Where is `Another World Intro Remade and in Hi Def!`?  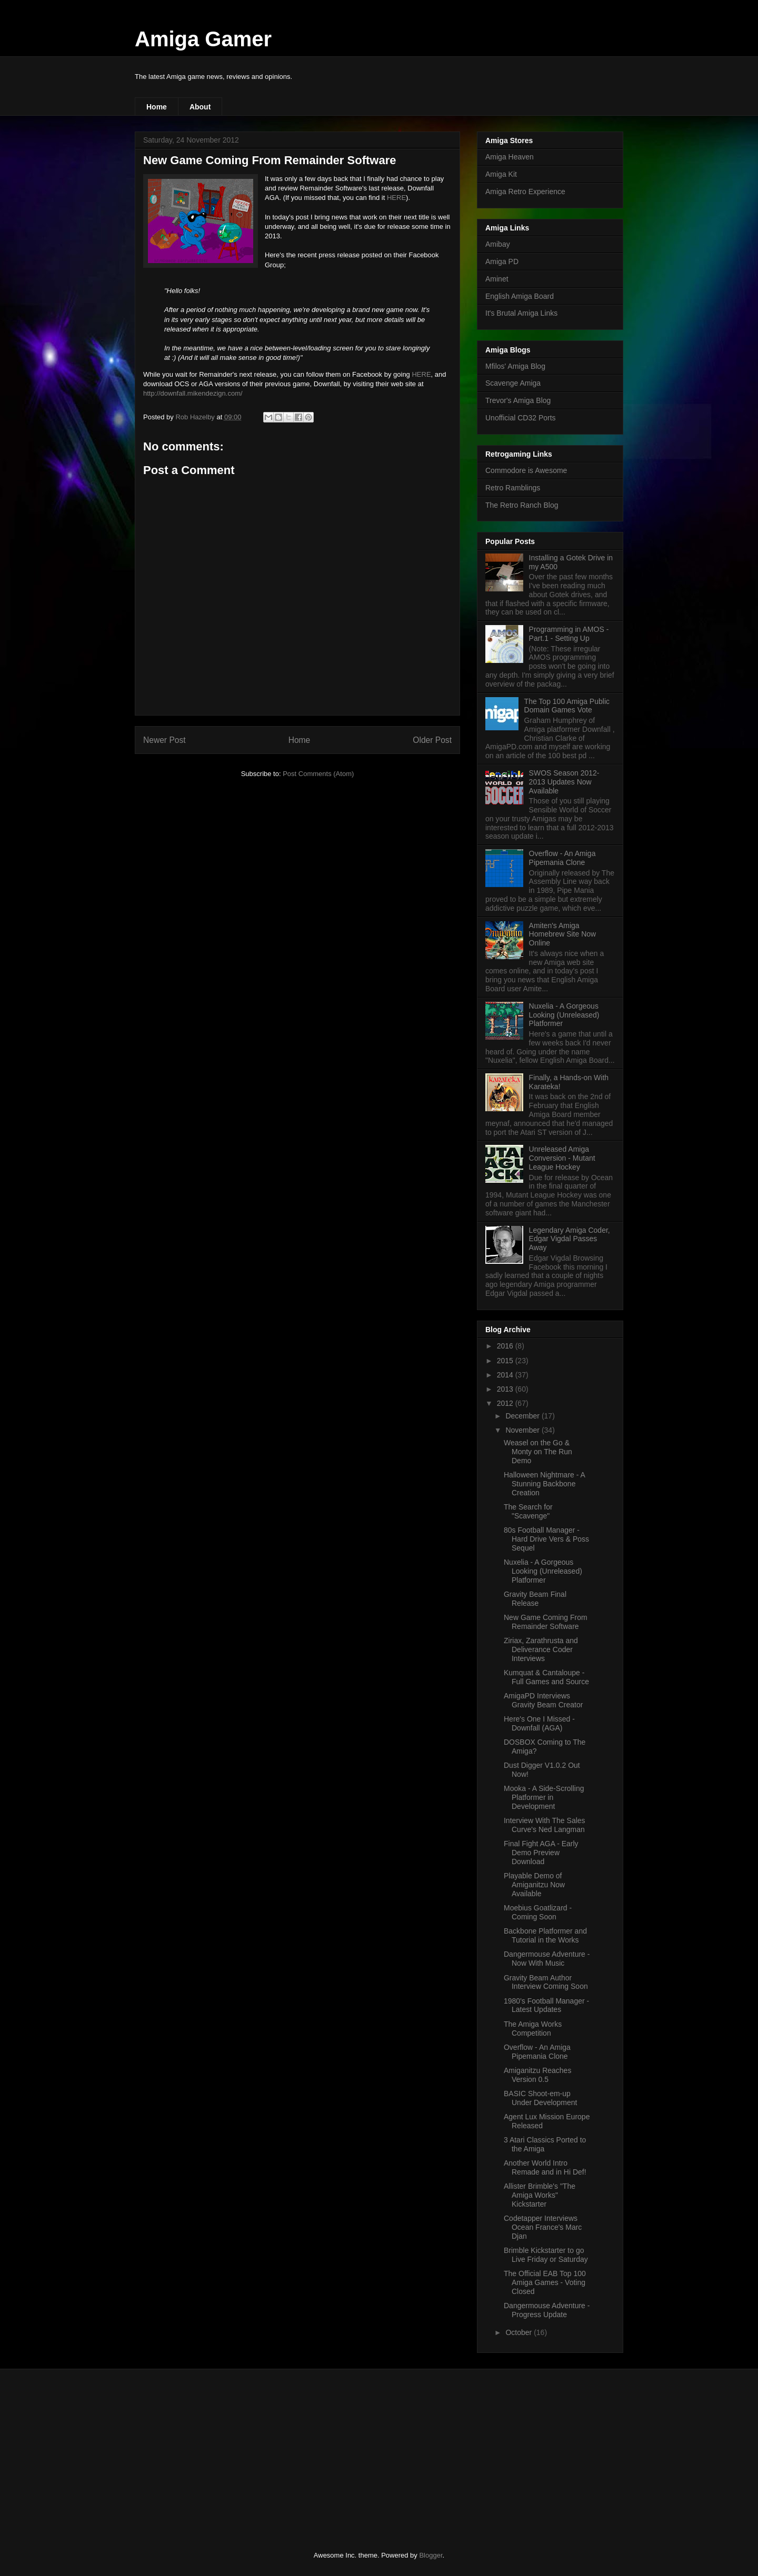 Another World Intro Remade and in Hi Def! is located at coordinates (545, 2167).